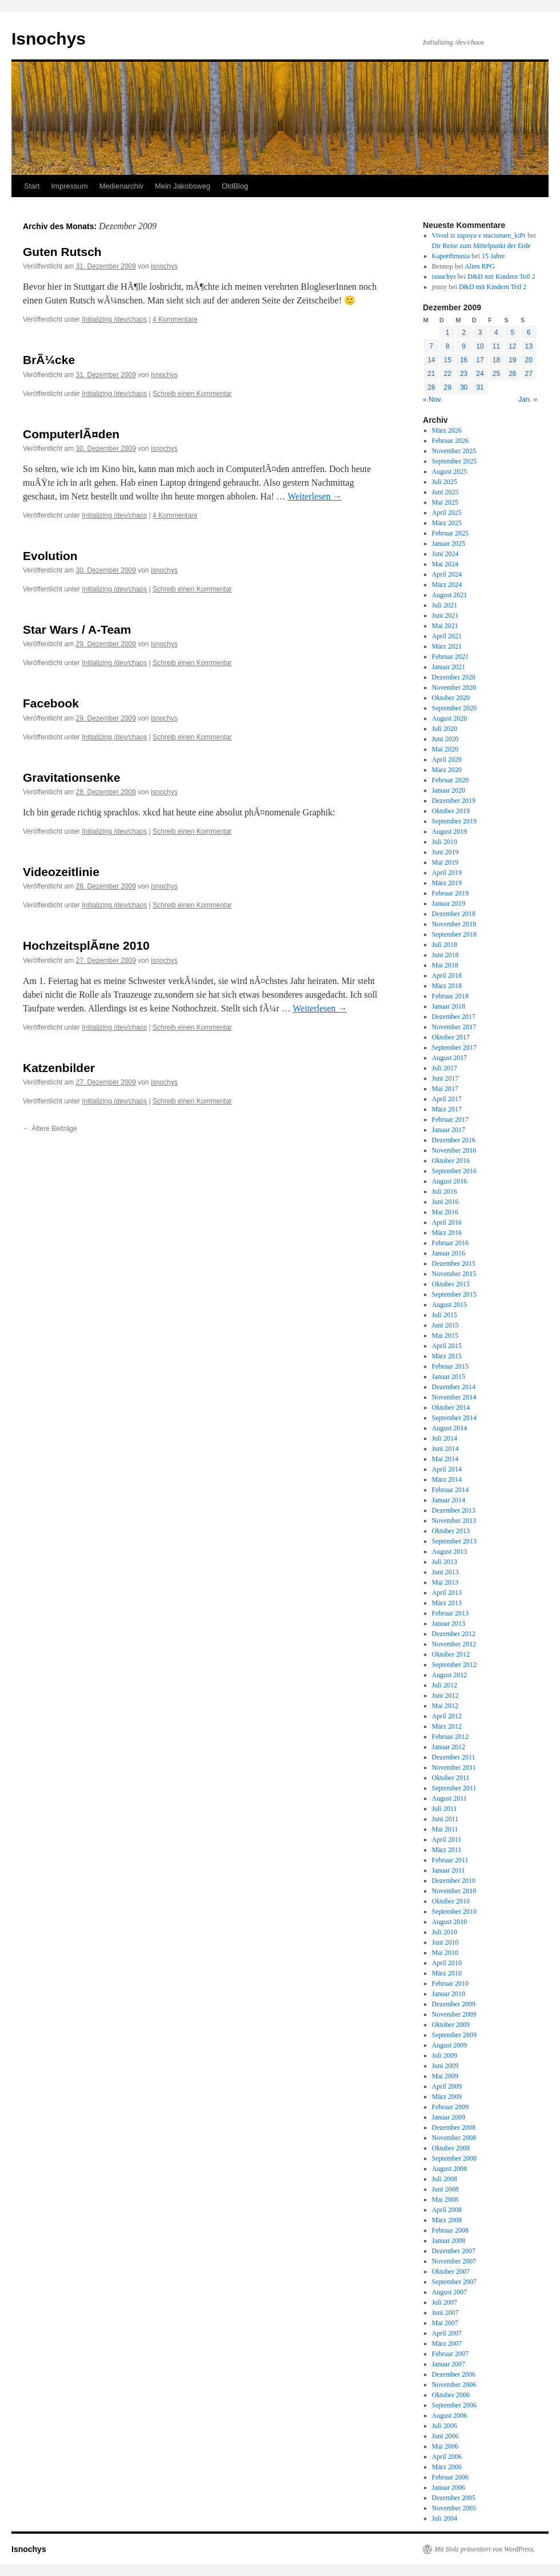  I want to click on Oktober 2007, so click(451, 2271).